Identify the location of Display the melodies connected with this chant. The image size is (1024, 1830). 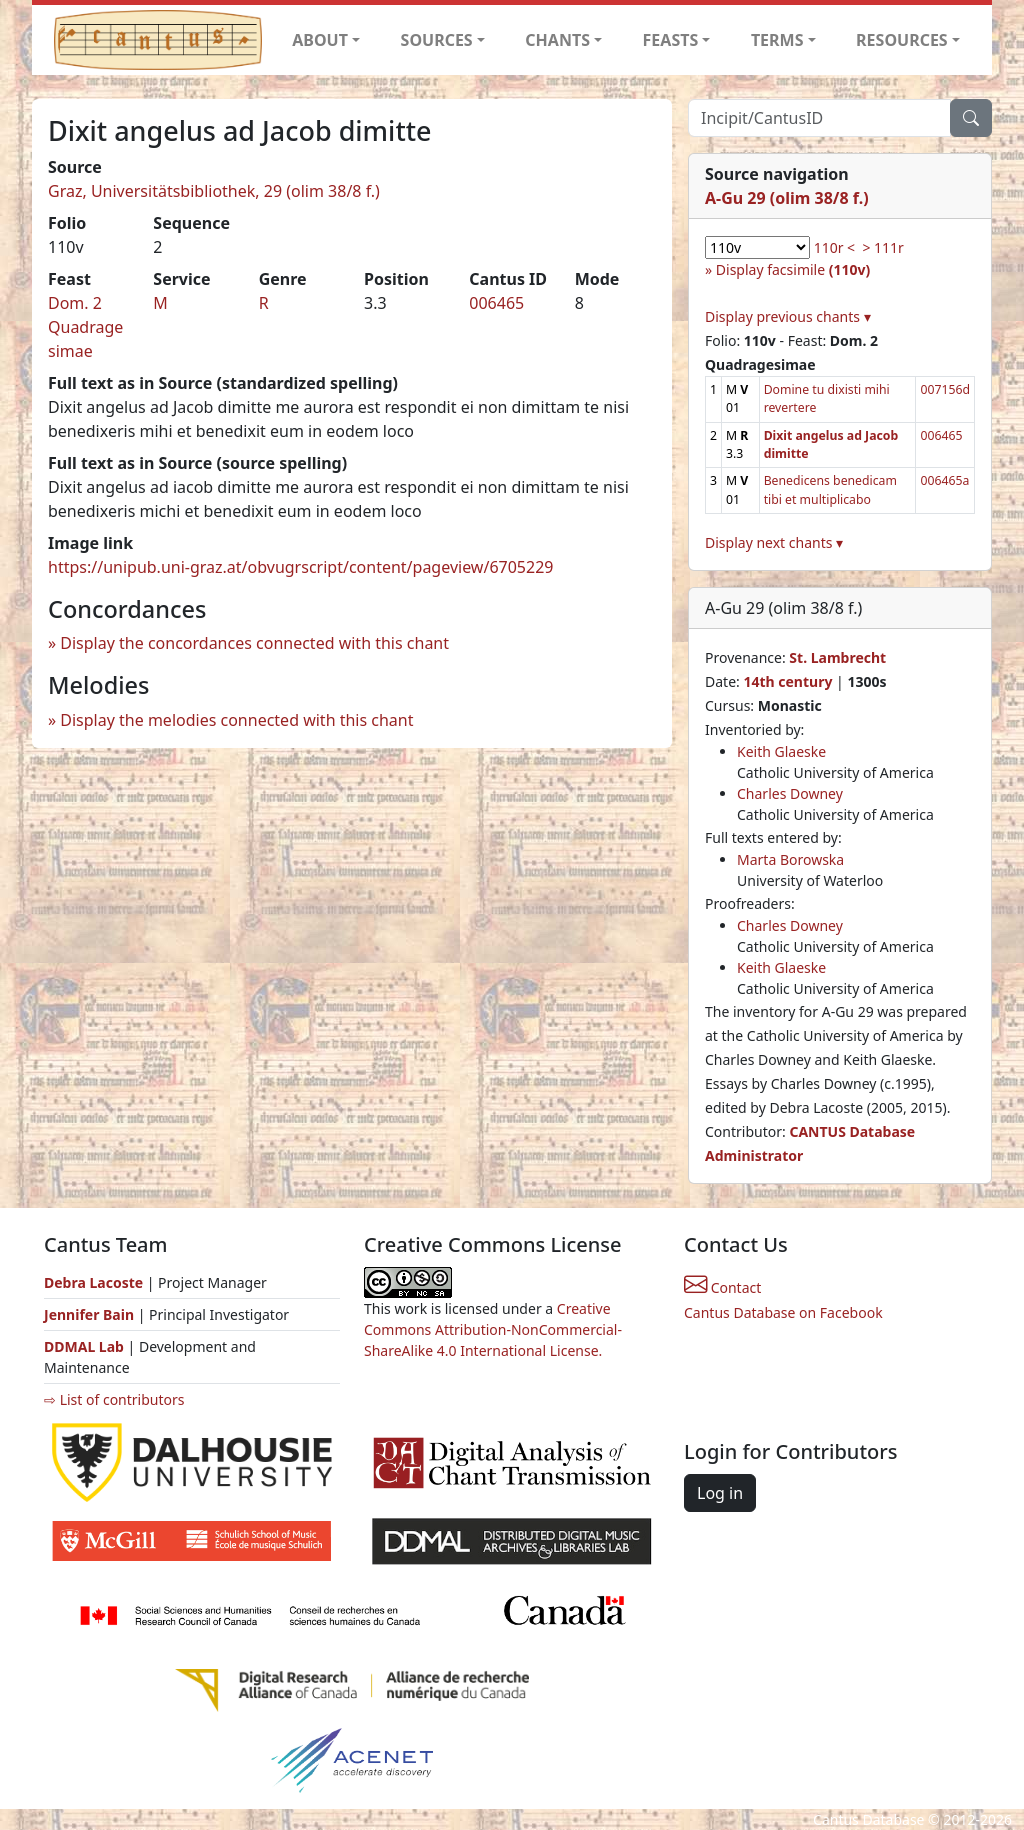
(236, 720).